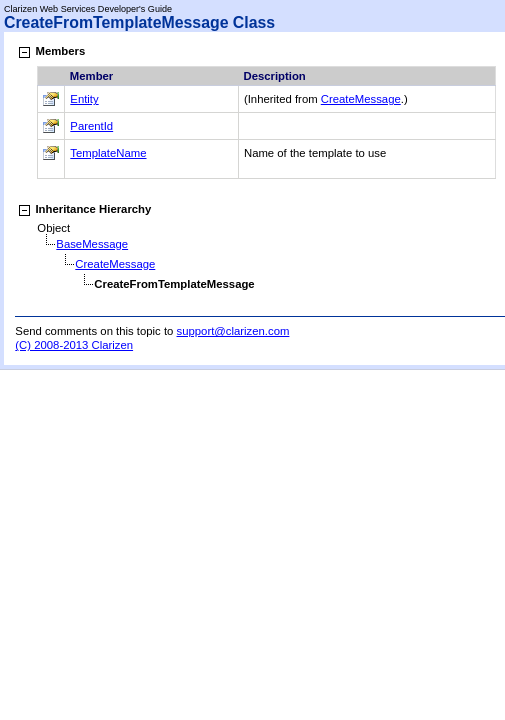  Describe the element at coordinates (92, 244) in the screenshot. I see `BaseMessage` at that location.